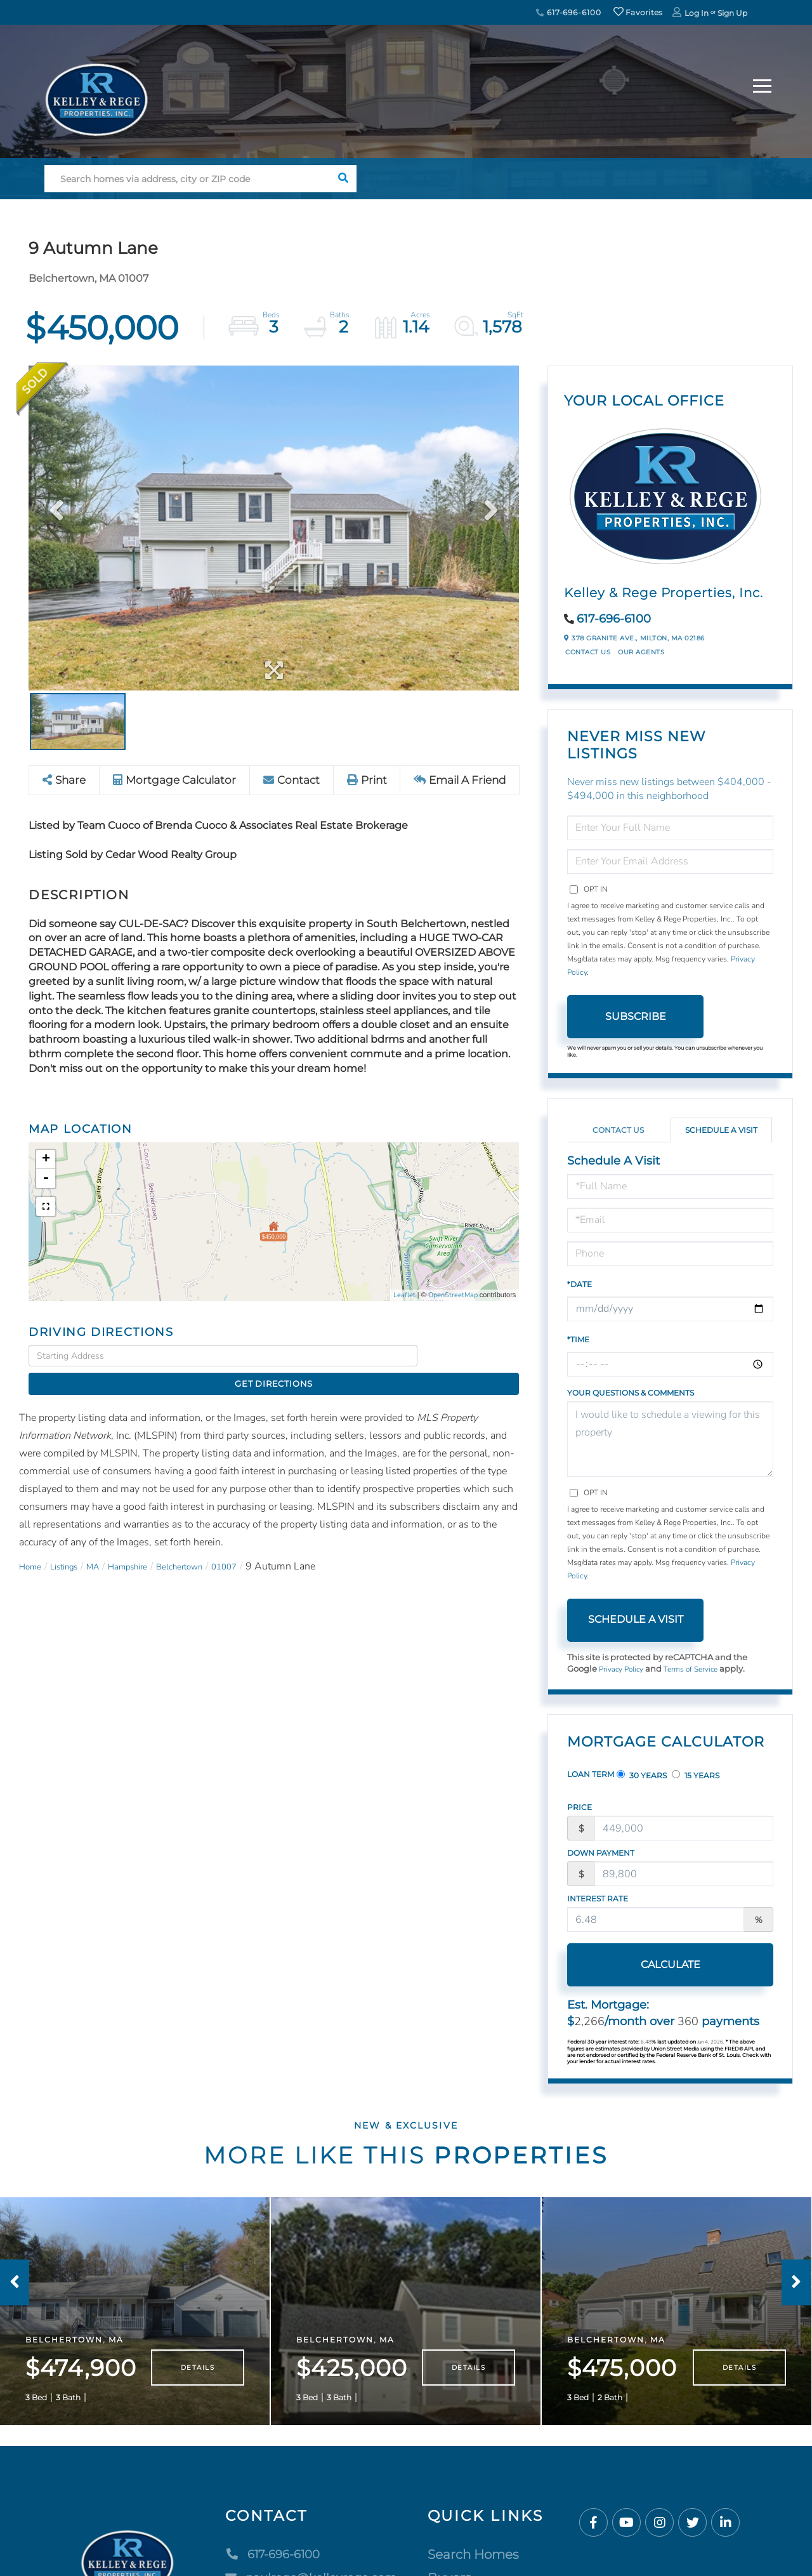 The height and width of the screenshot is (2576, 812). Describe the element at coordinates (641, 652) in the screenshot. I see `Our Agents` at that location.